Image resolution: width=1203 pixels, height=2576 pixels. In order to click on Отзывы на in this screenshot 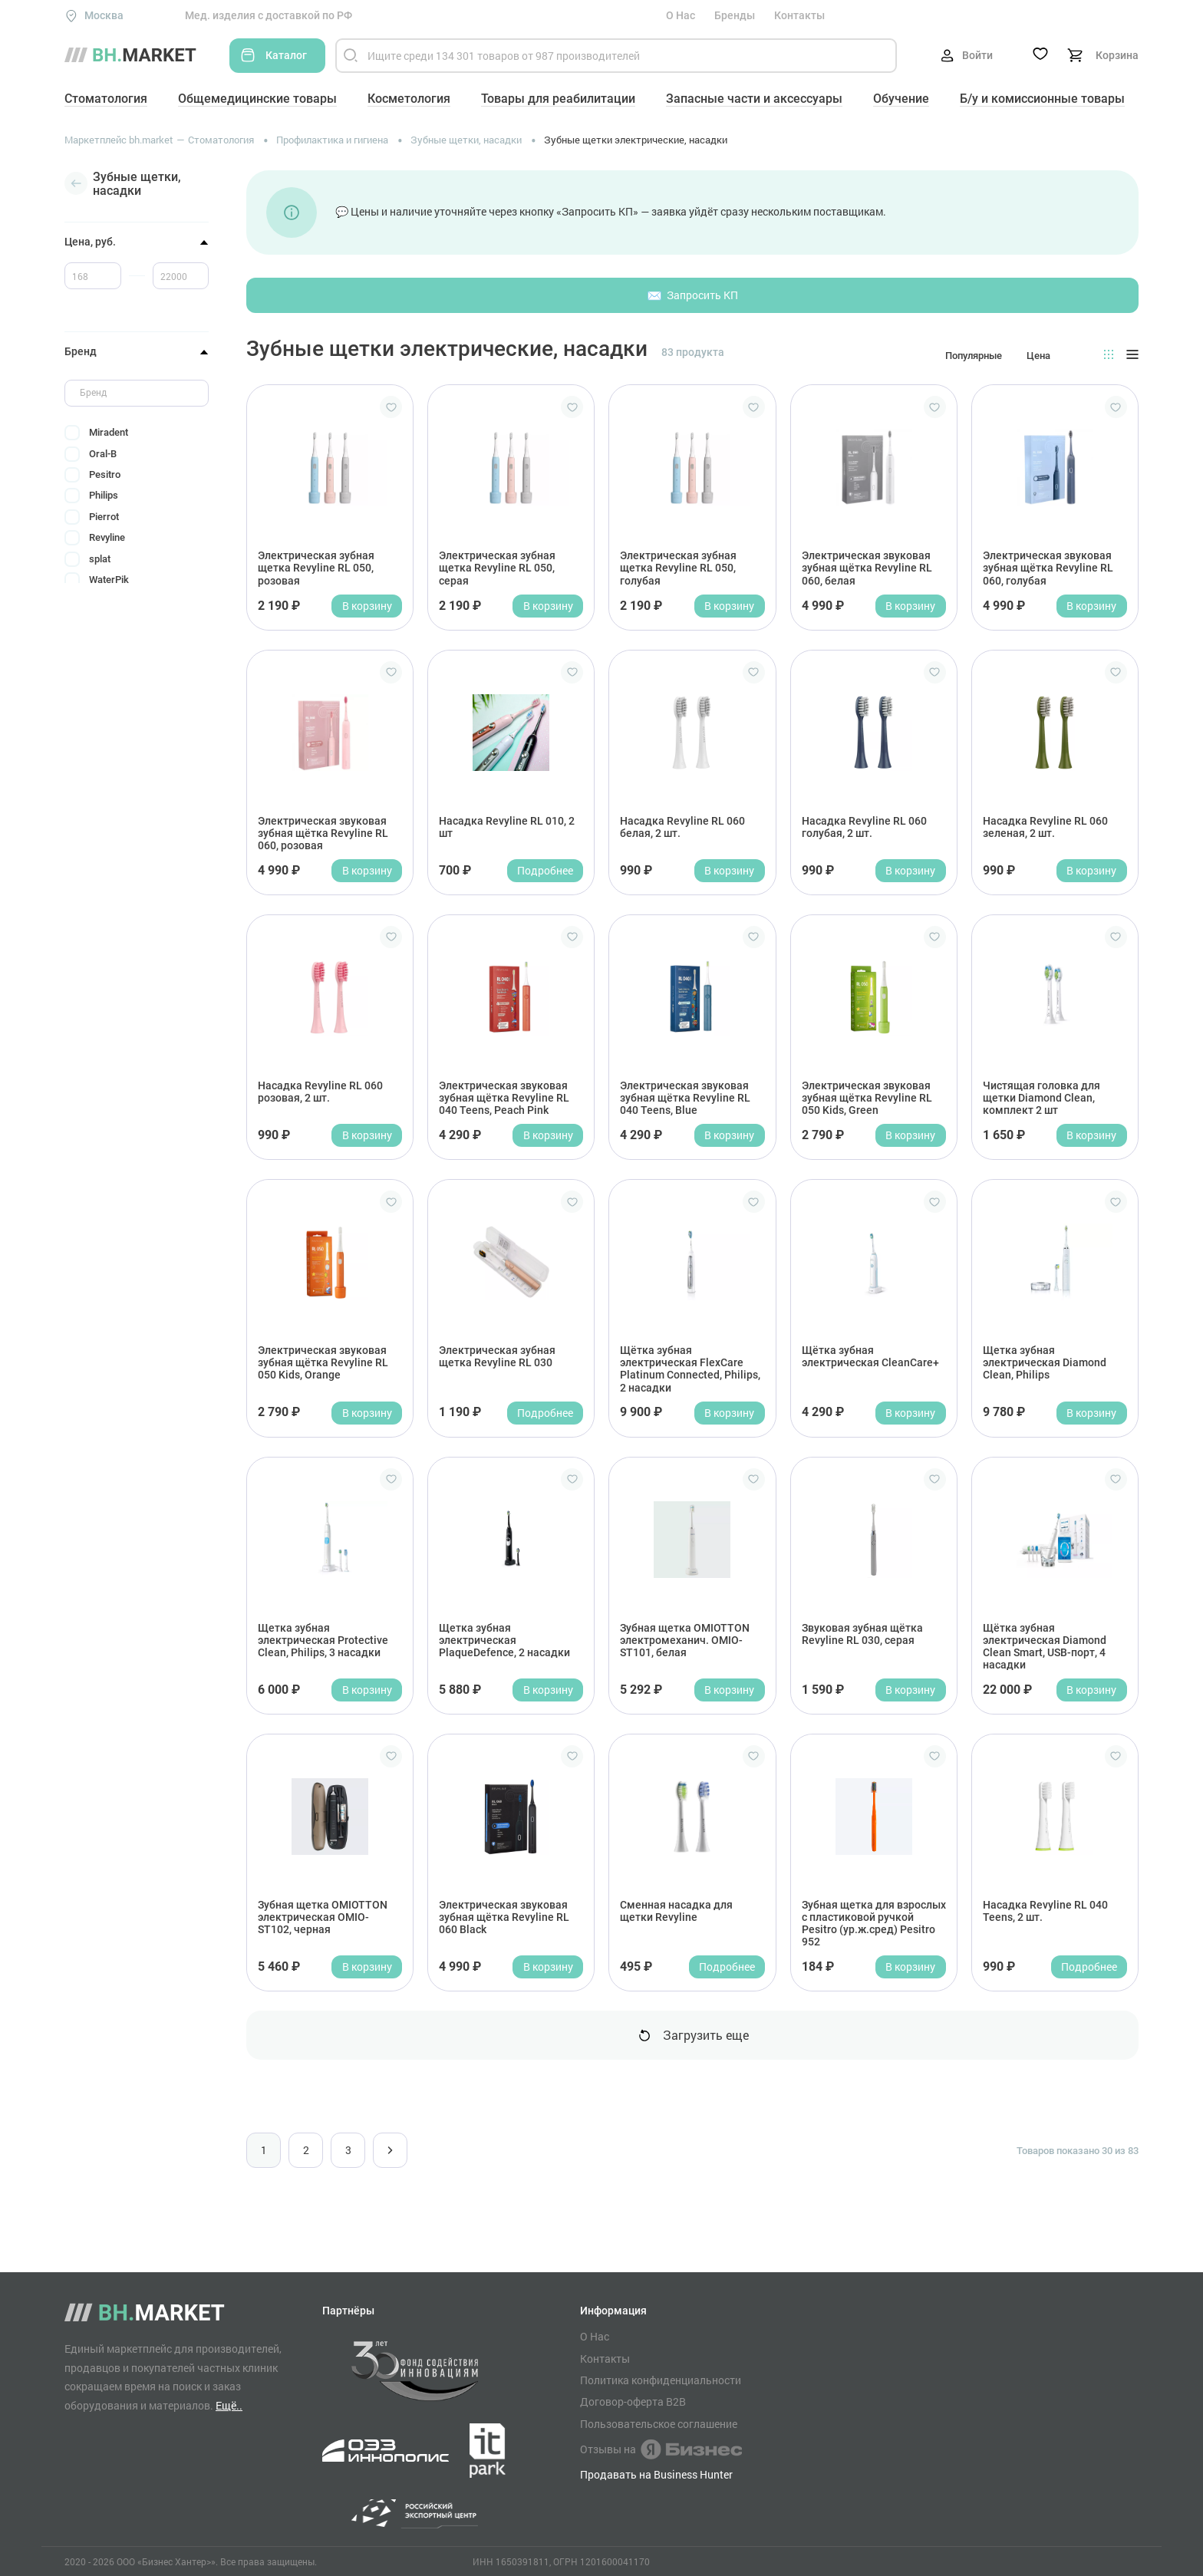, I will do `click(661, 2449)`.